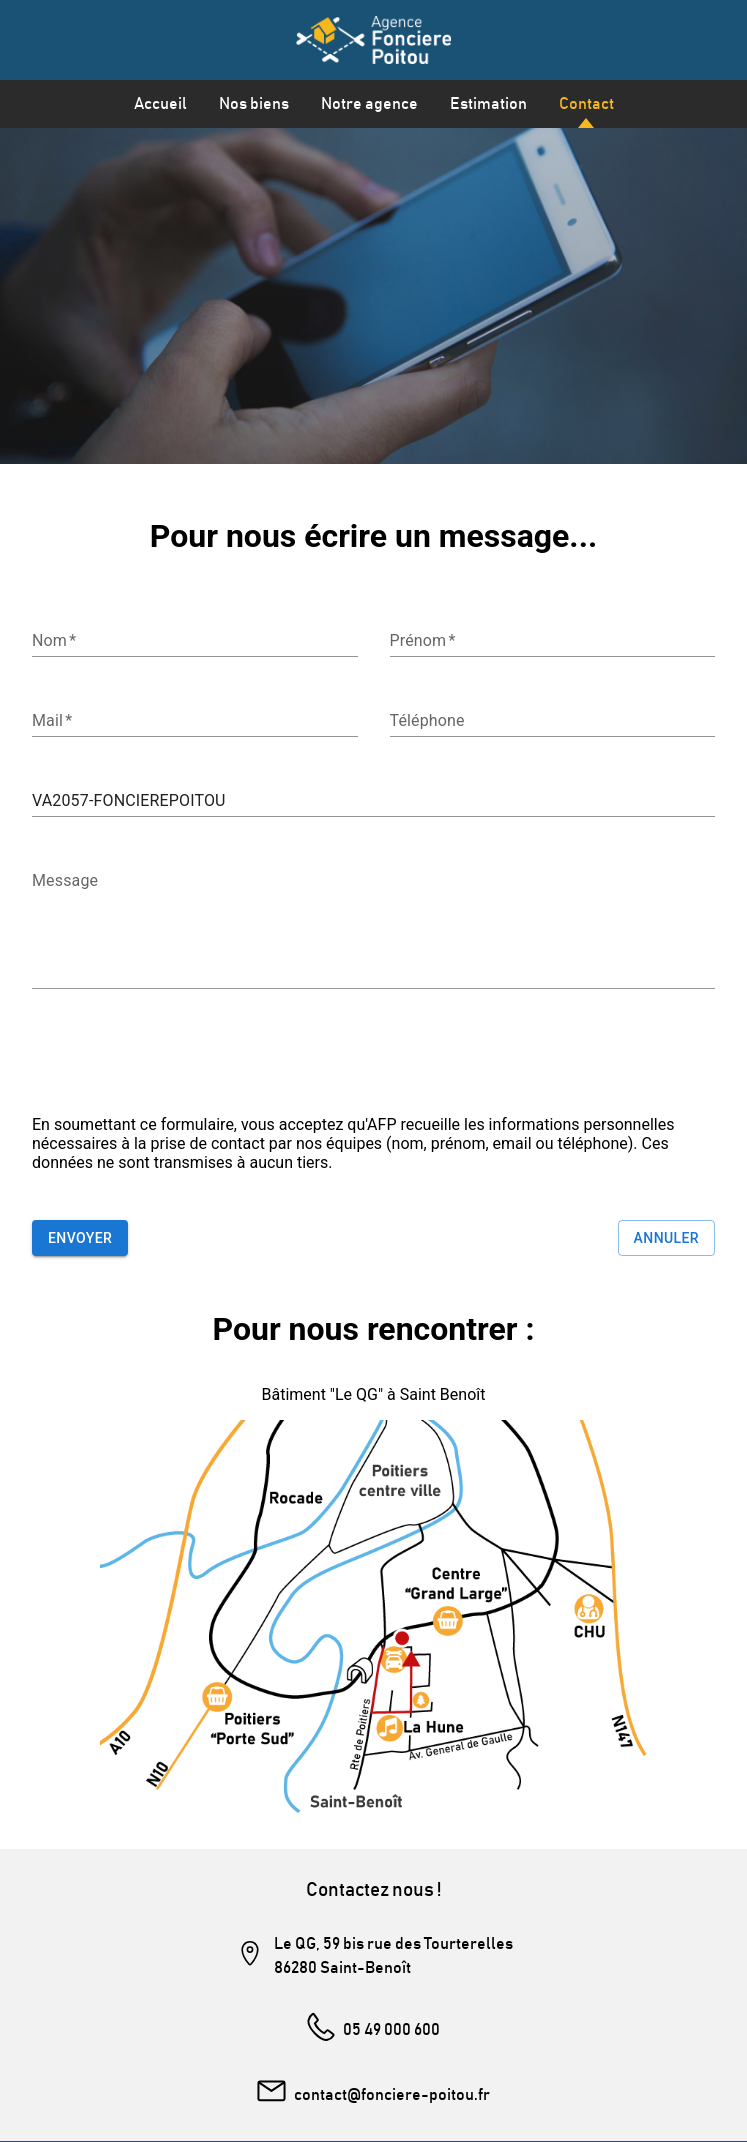  Describe the element at coordinates (160, 104) in the screenshot. I see `Accueil` at that location.